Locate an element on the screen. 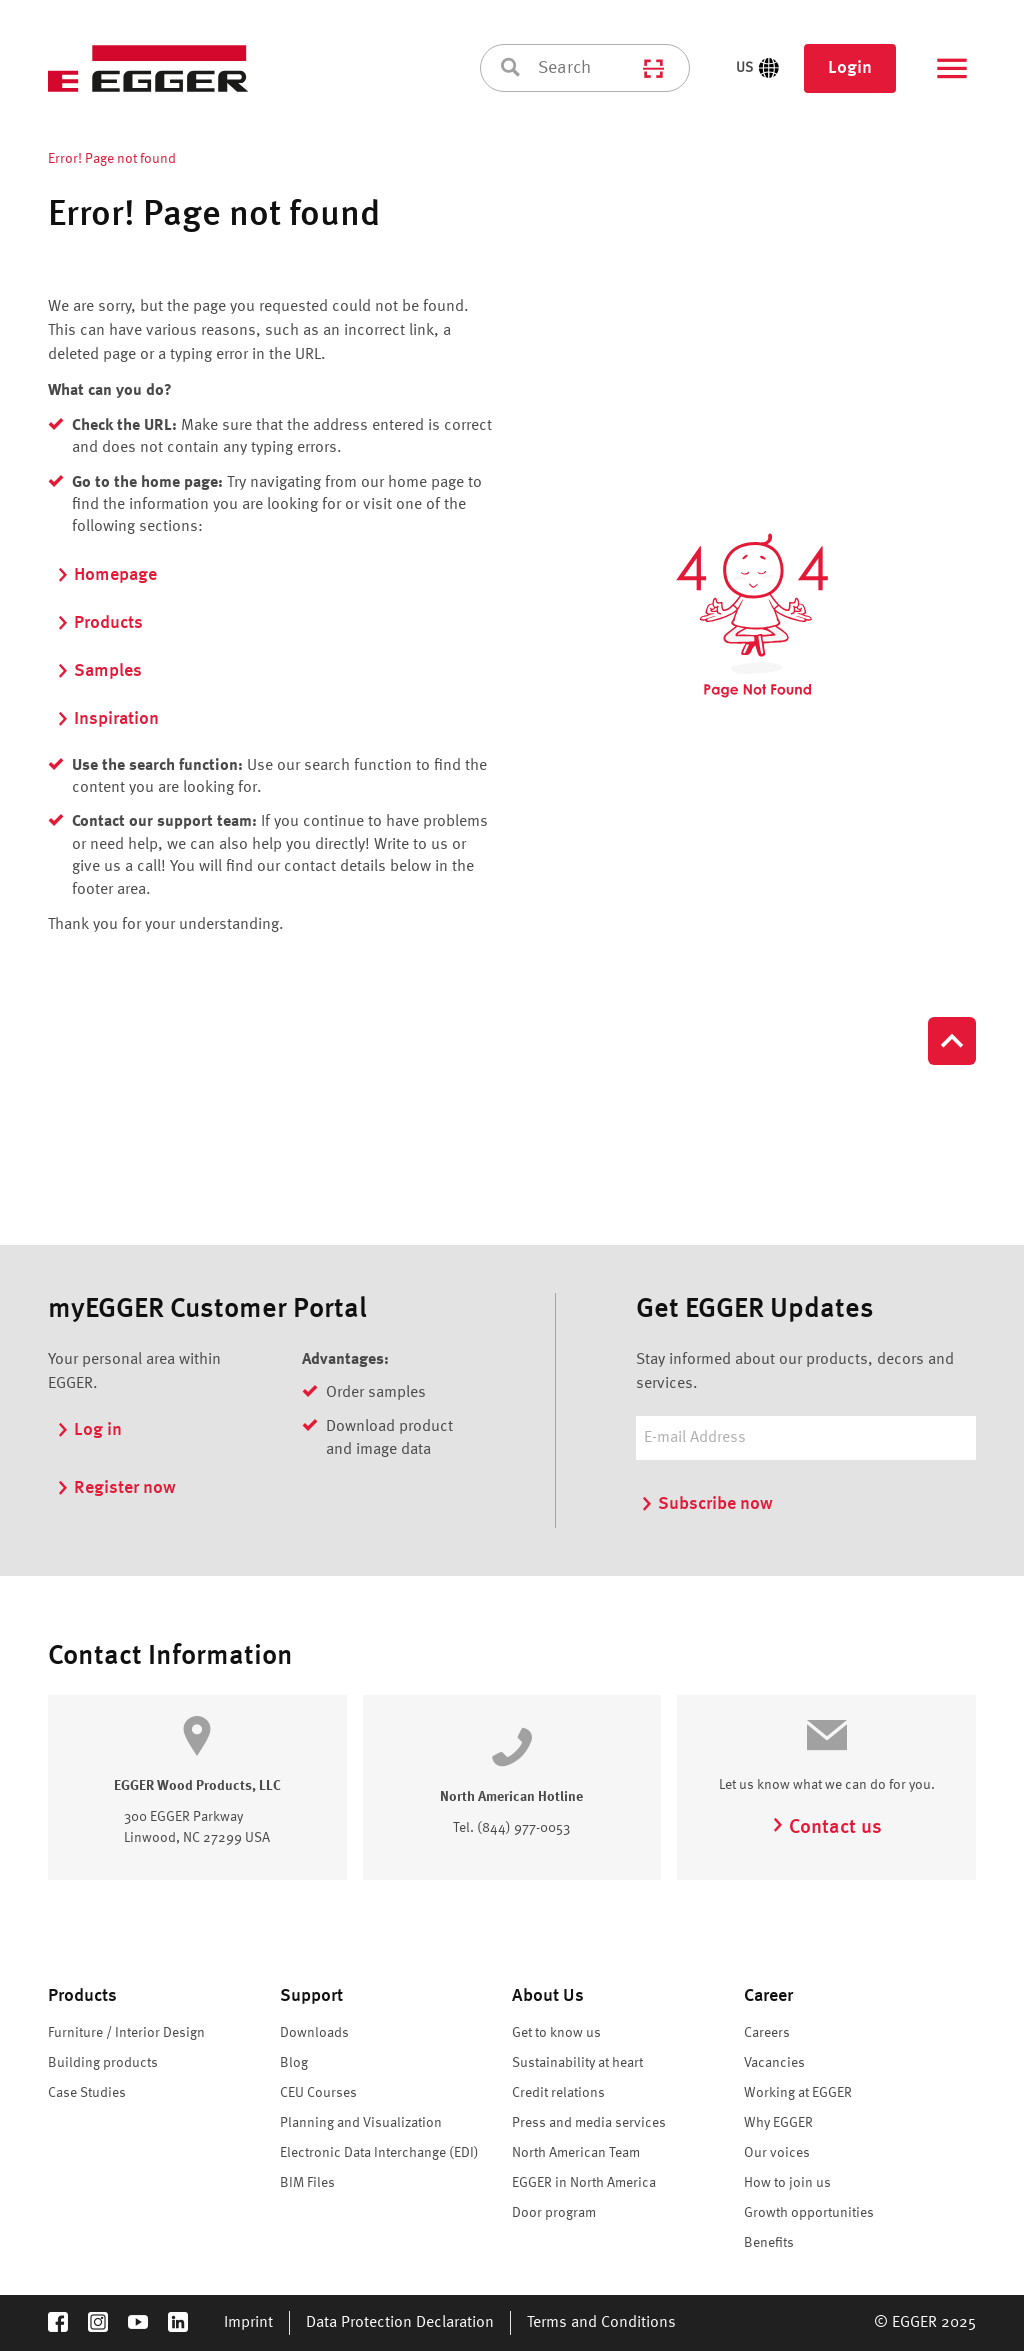 The image size is (1024, 2351). Credit relations is located at coordinates (558, 2093).